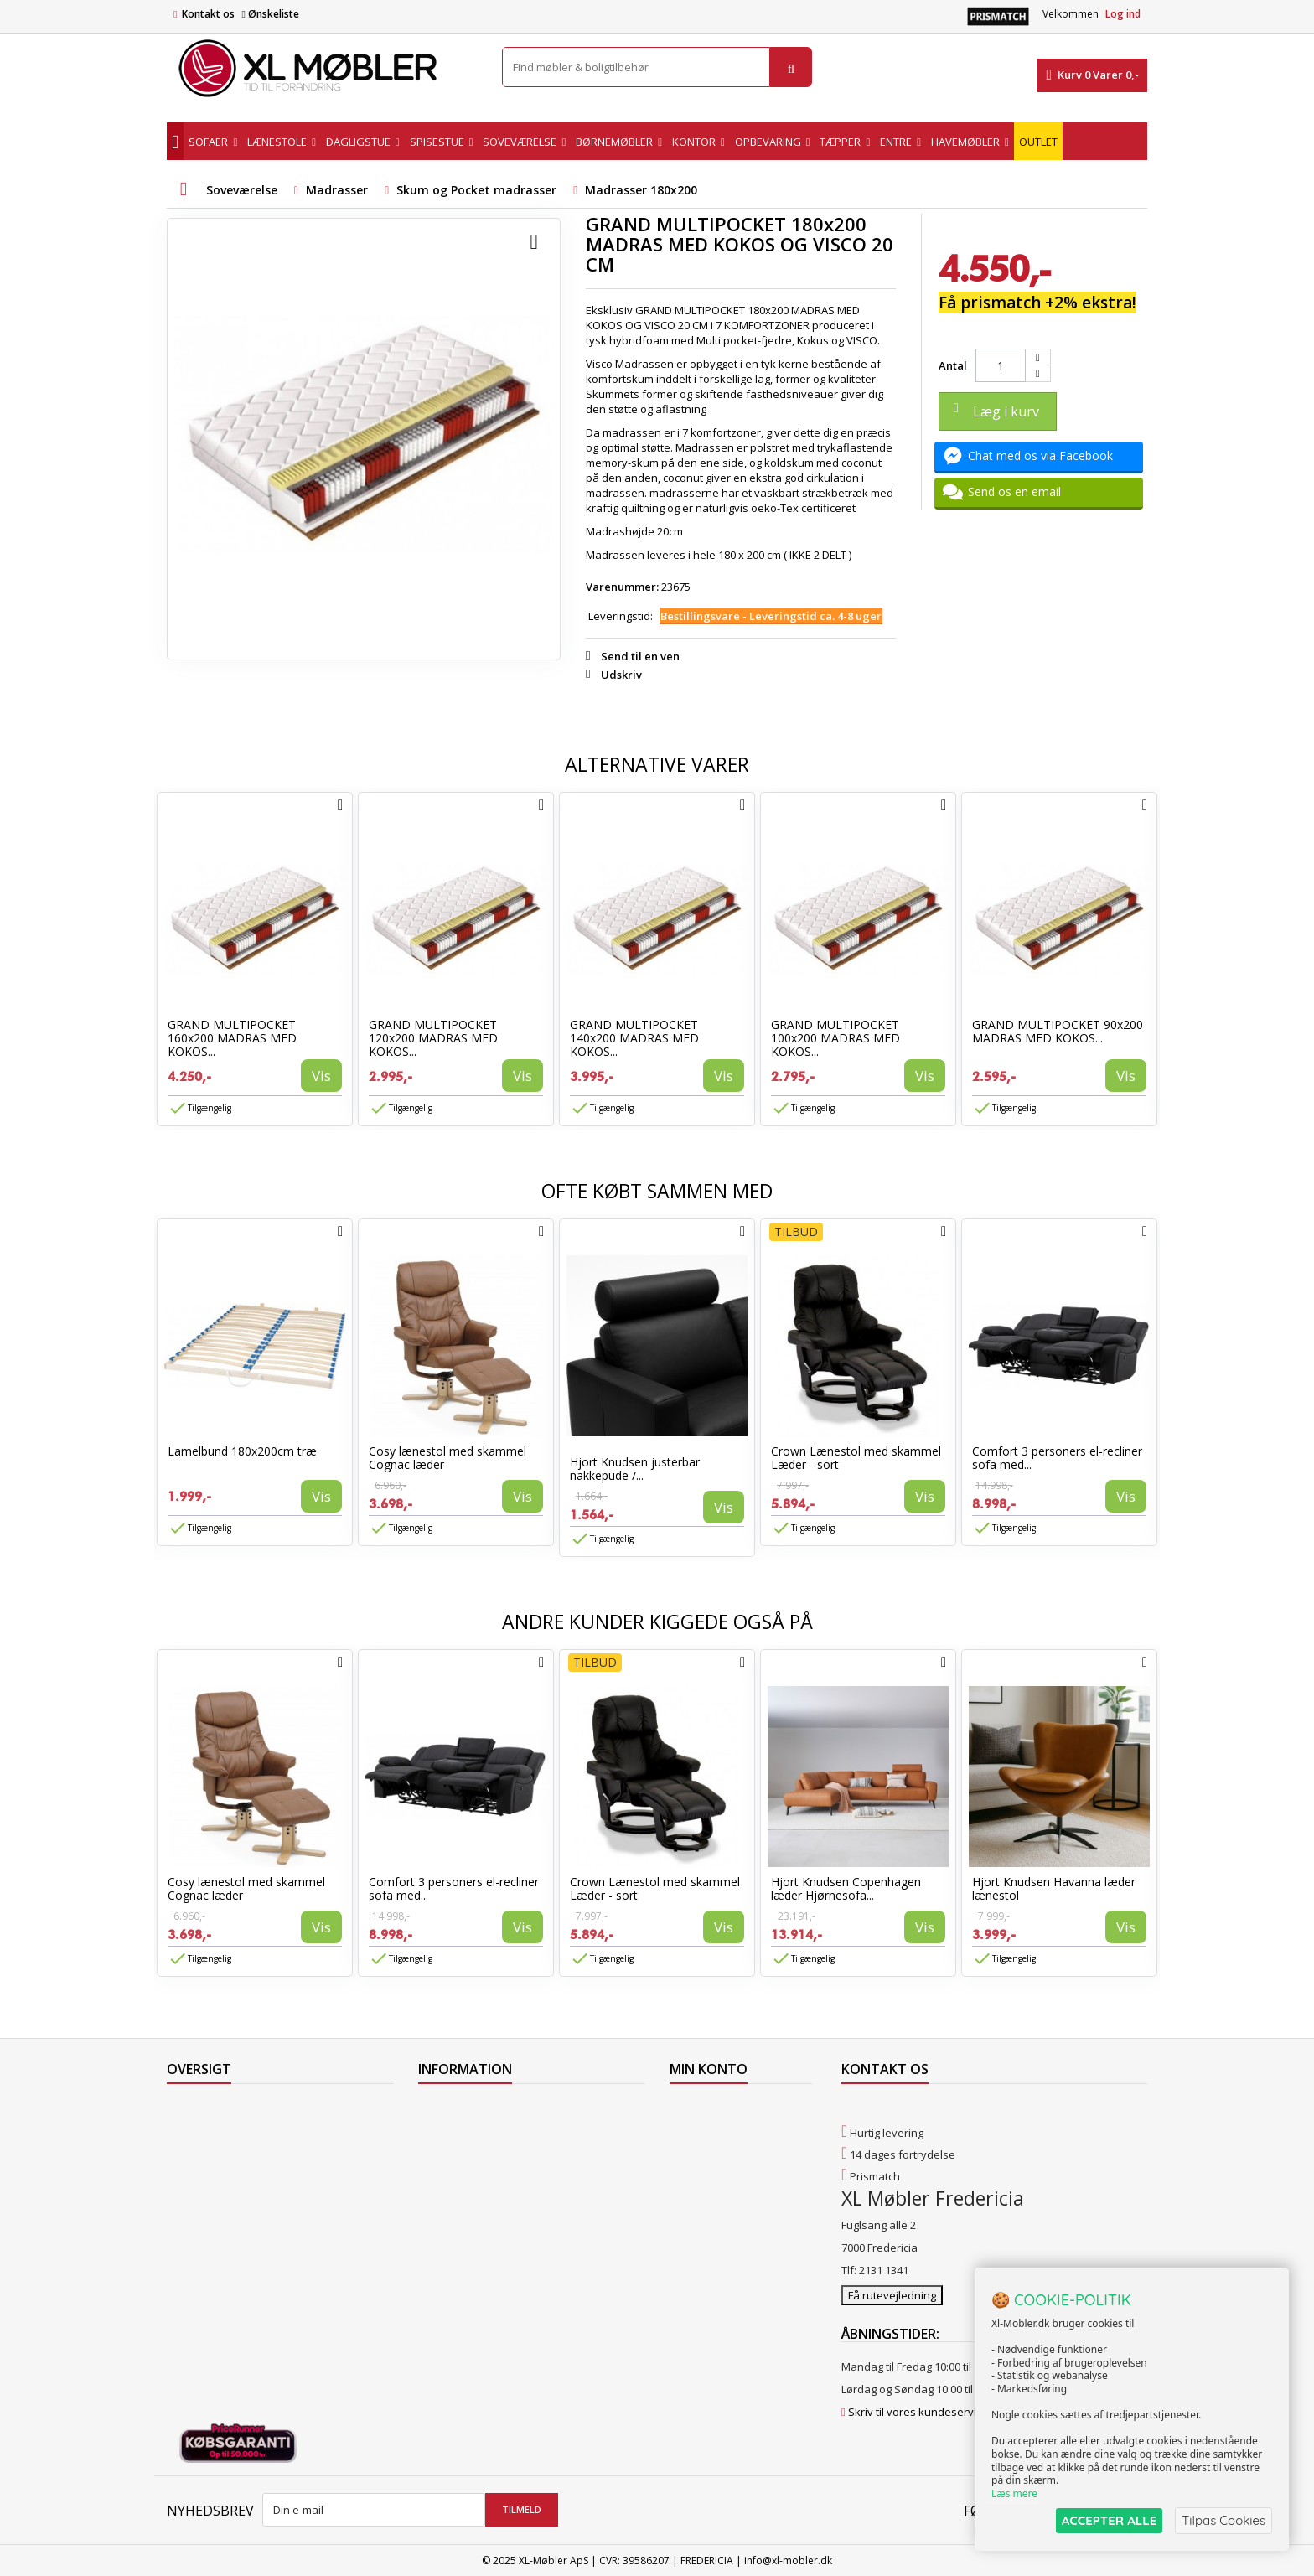 Image resolution: width=1314 pixels, height=2576 pixels. I want to click on Levering til Grønland, so click(471, 2152).